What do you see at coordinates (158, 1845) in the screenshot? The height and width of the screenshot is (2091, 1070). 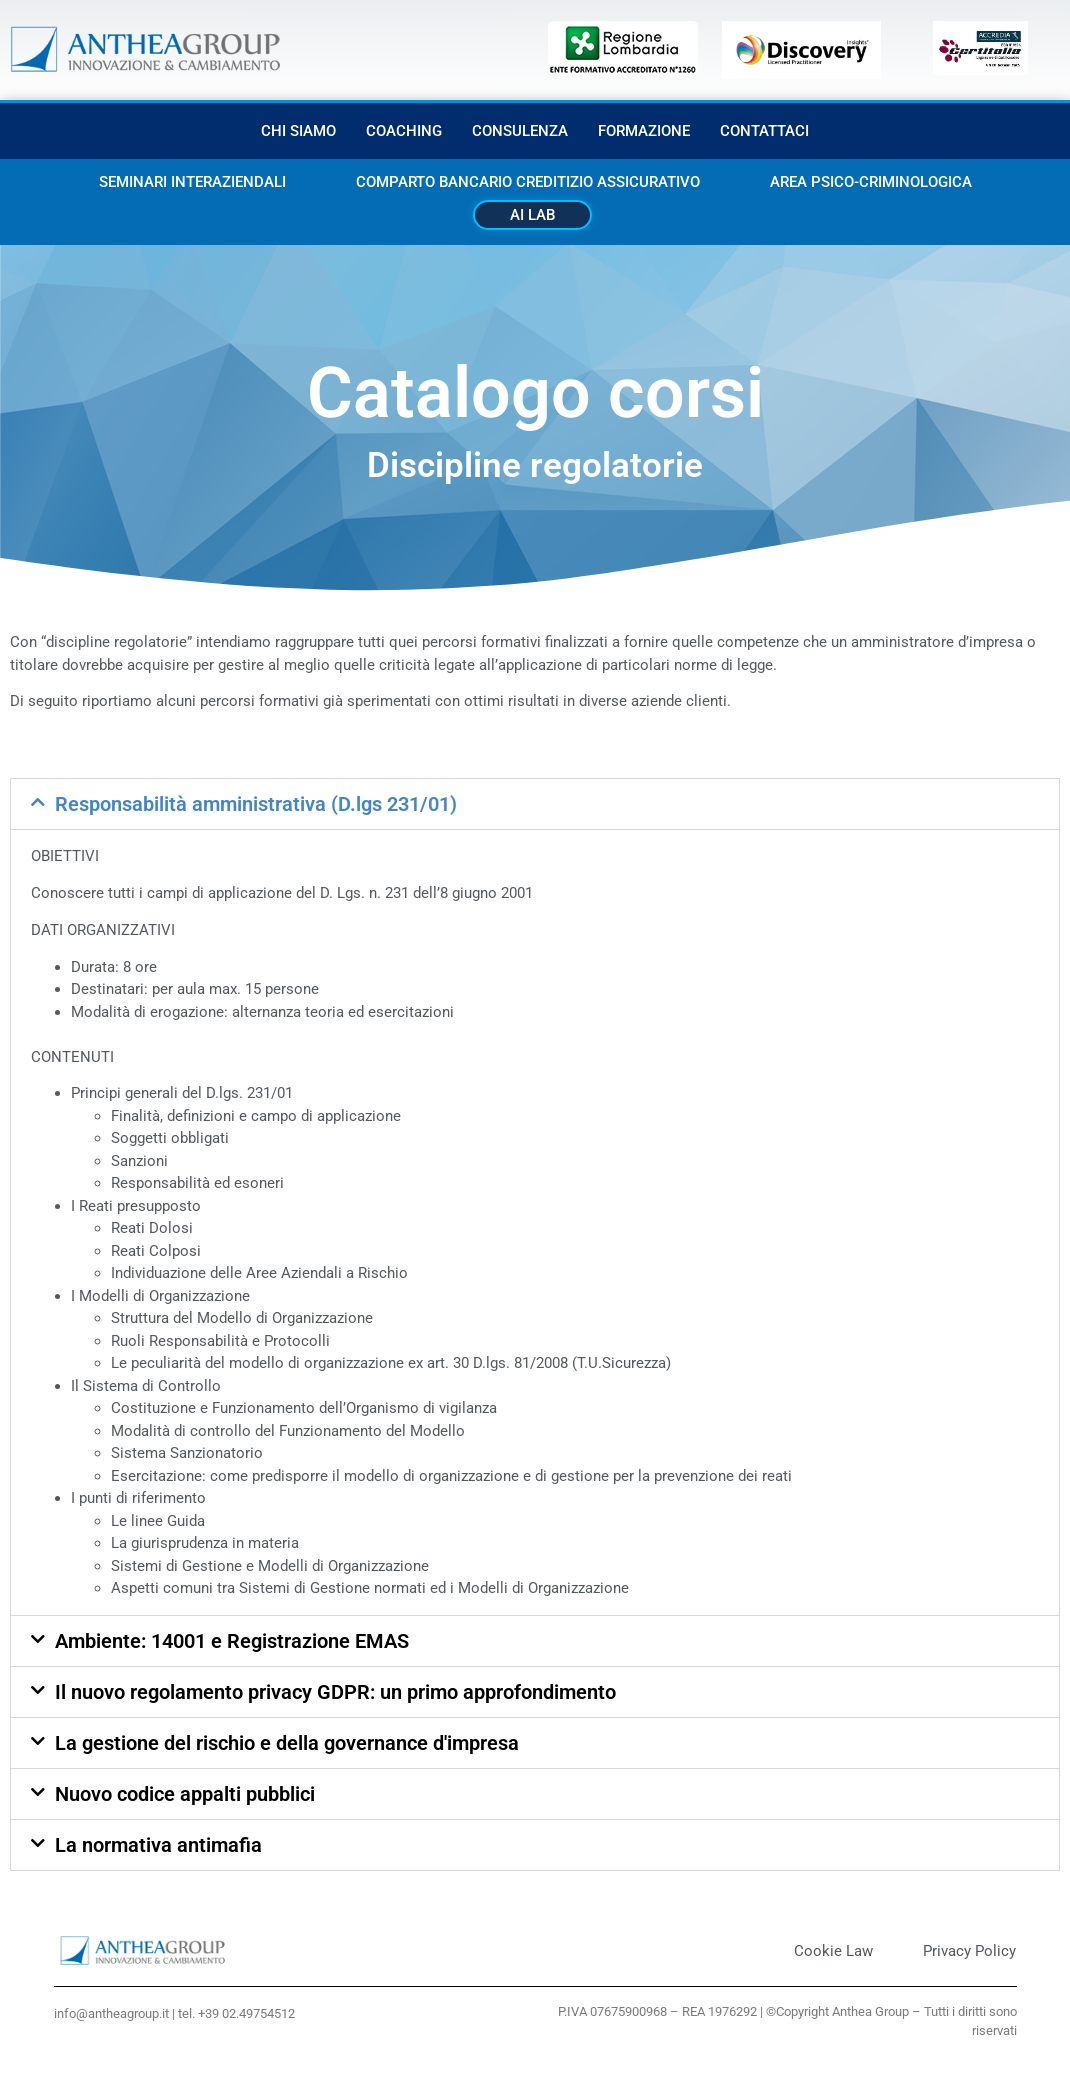 I see `La normativa antimafia` at bounding box center [158, 1845].